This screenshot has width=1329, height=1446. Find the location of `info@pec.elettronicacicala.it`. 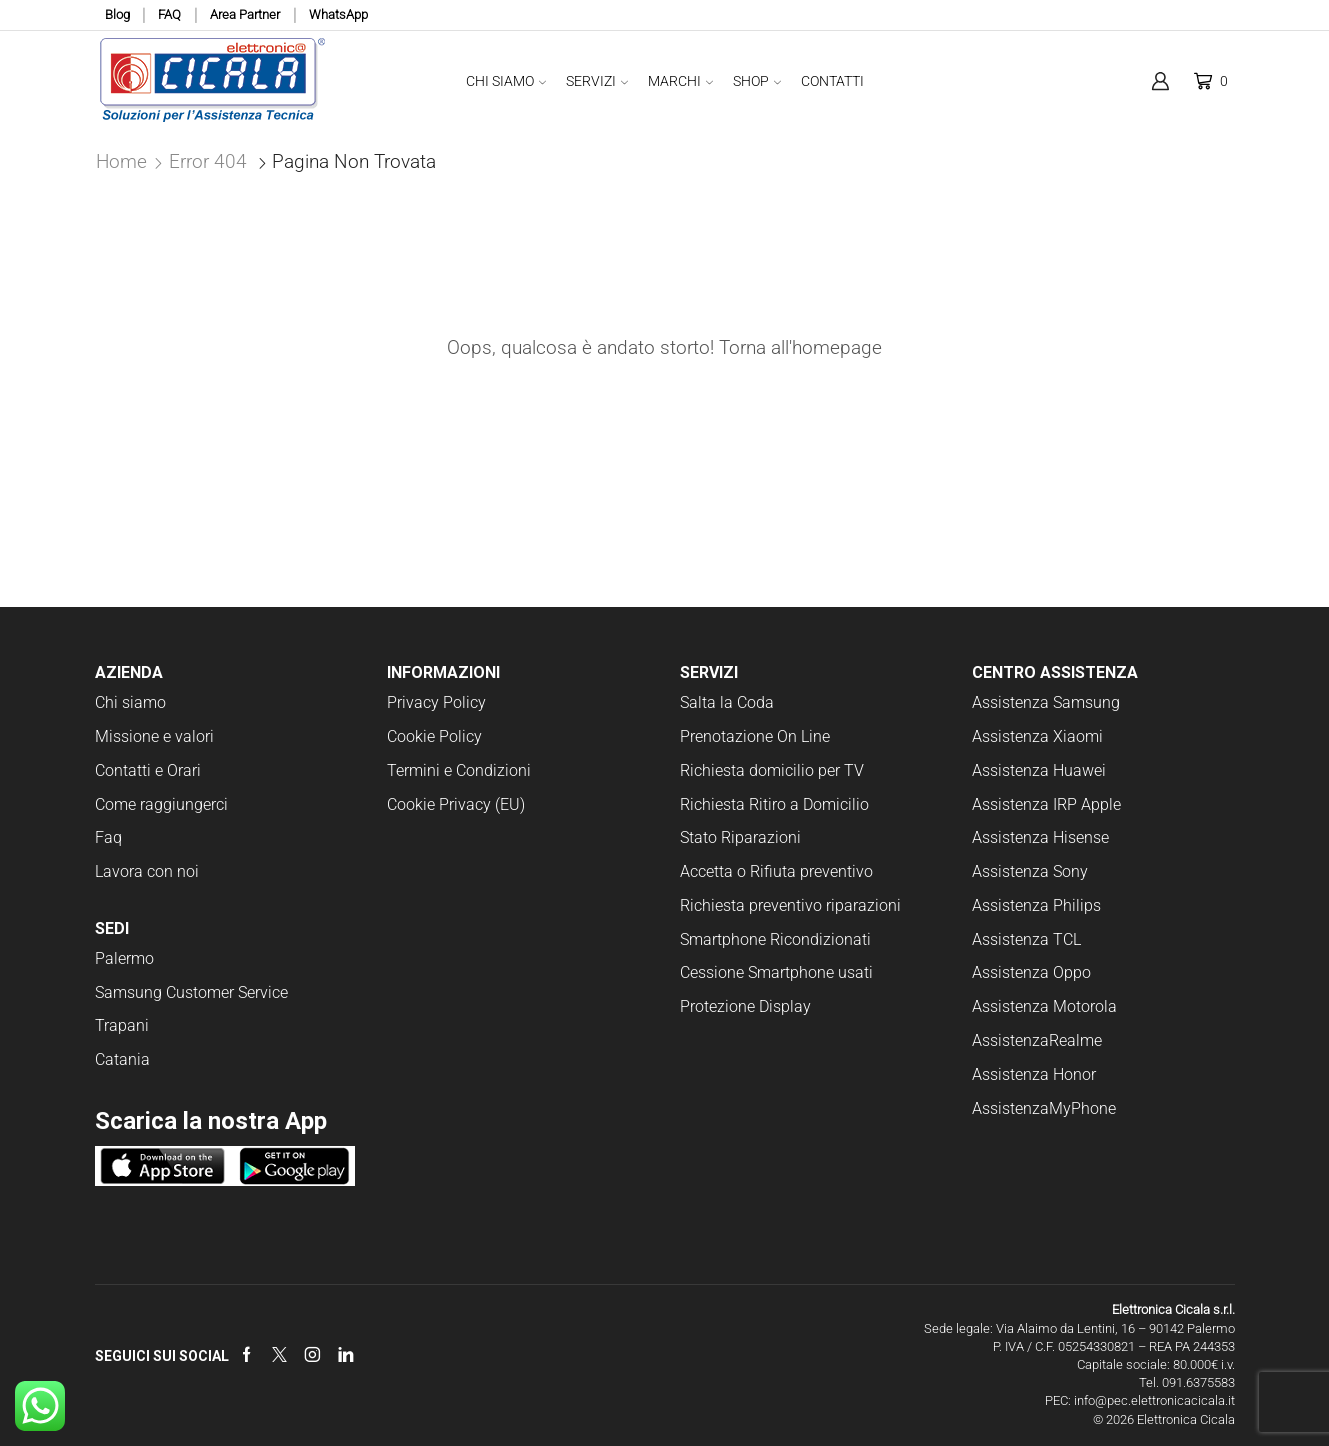

info@pec.elettronicacicala.it is located at coordinates (1154, 1400).